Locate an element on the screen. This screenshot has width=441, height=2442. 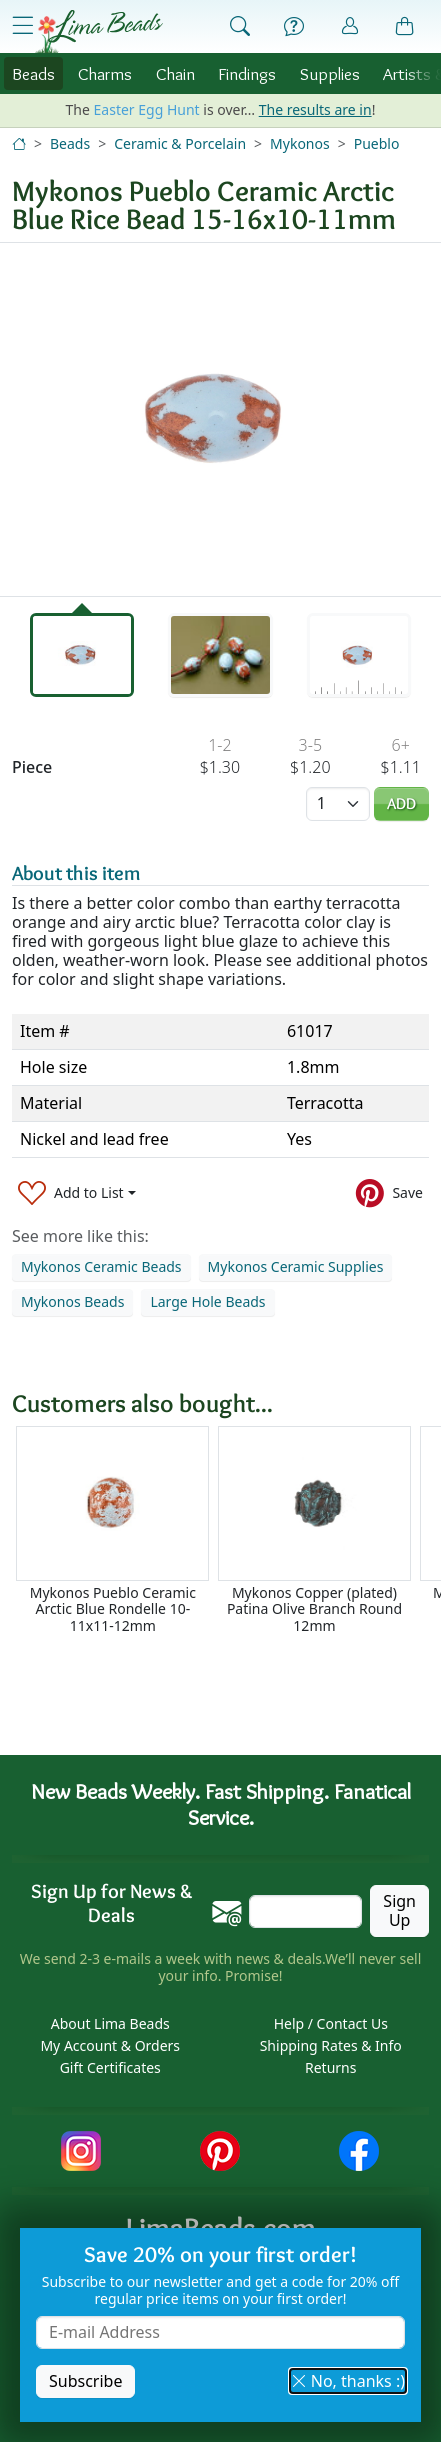
Sign Up is located at coordinates (399, 1910).